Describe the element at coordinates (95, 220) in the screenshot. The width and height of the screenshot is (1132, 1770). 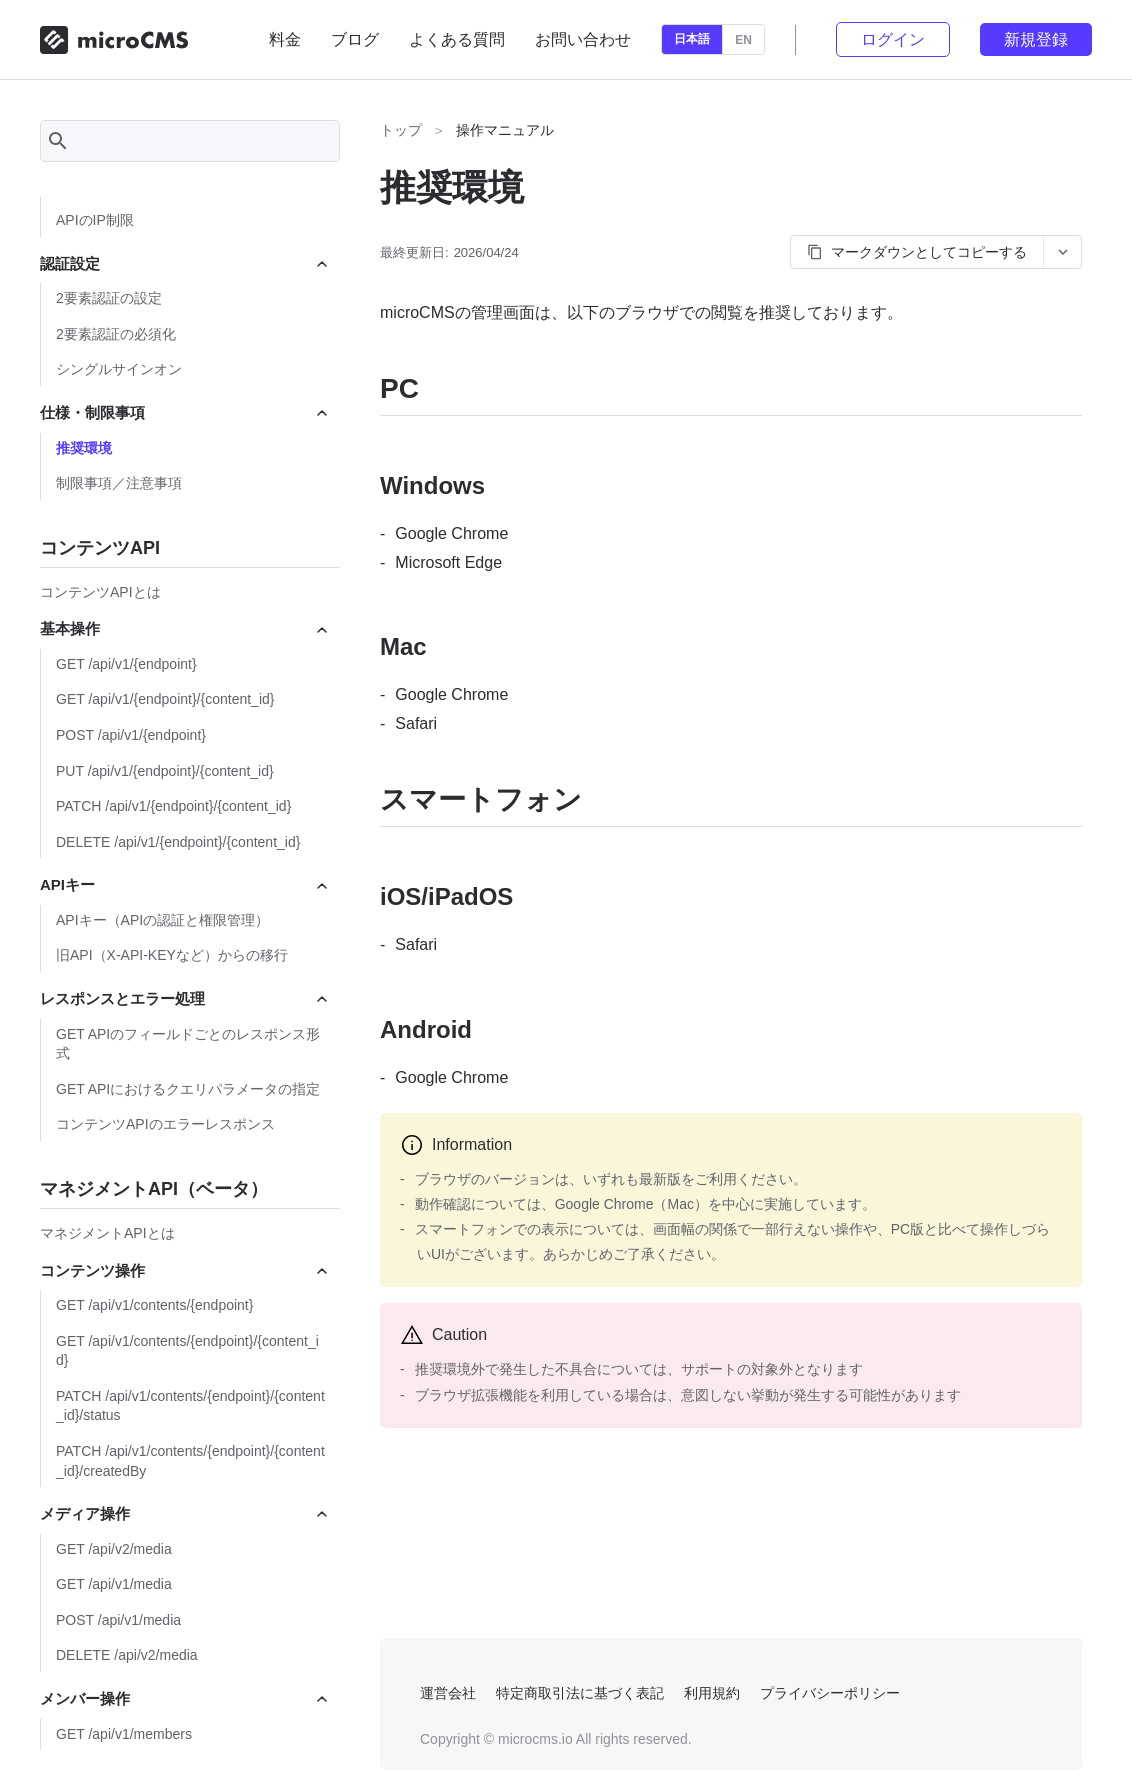
I see `APIのIP制限` at that location.